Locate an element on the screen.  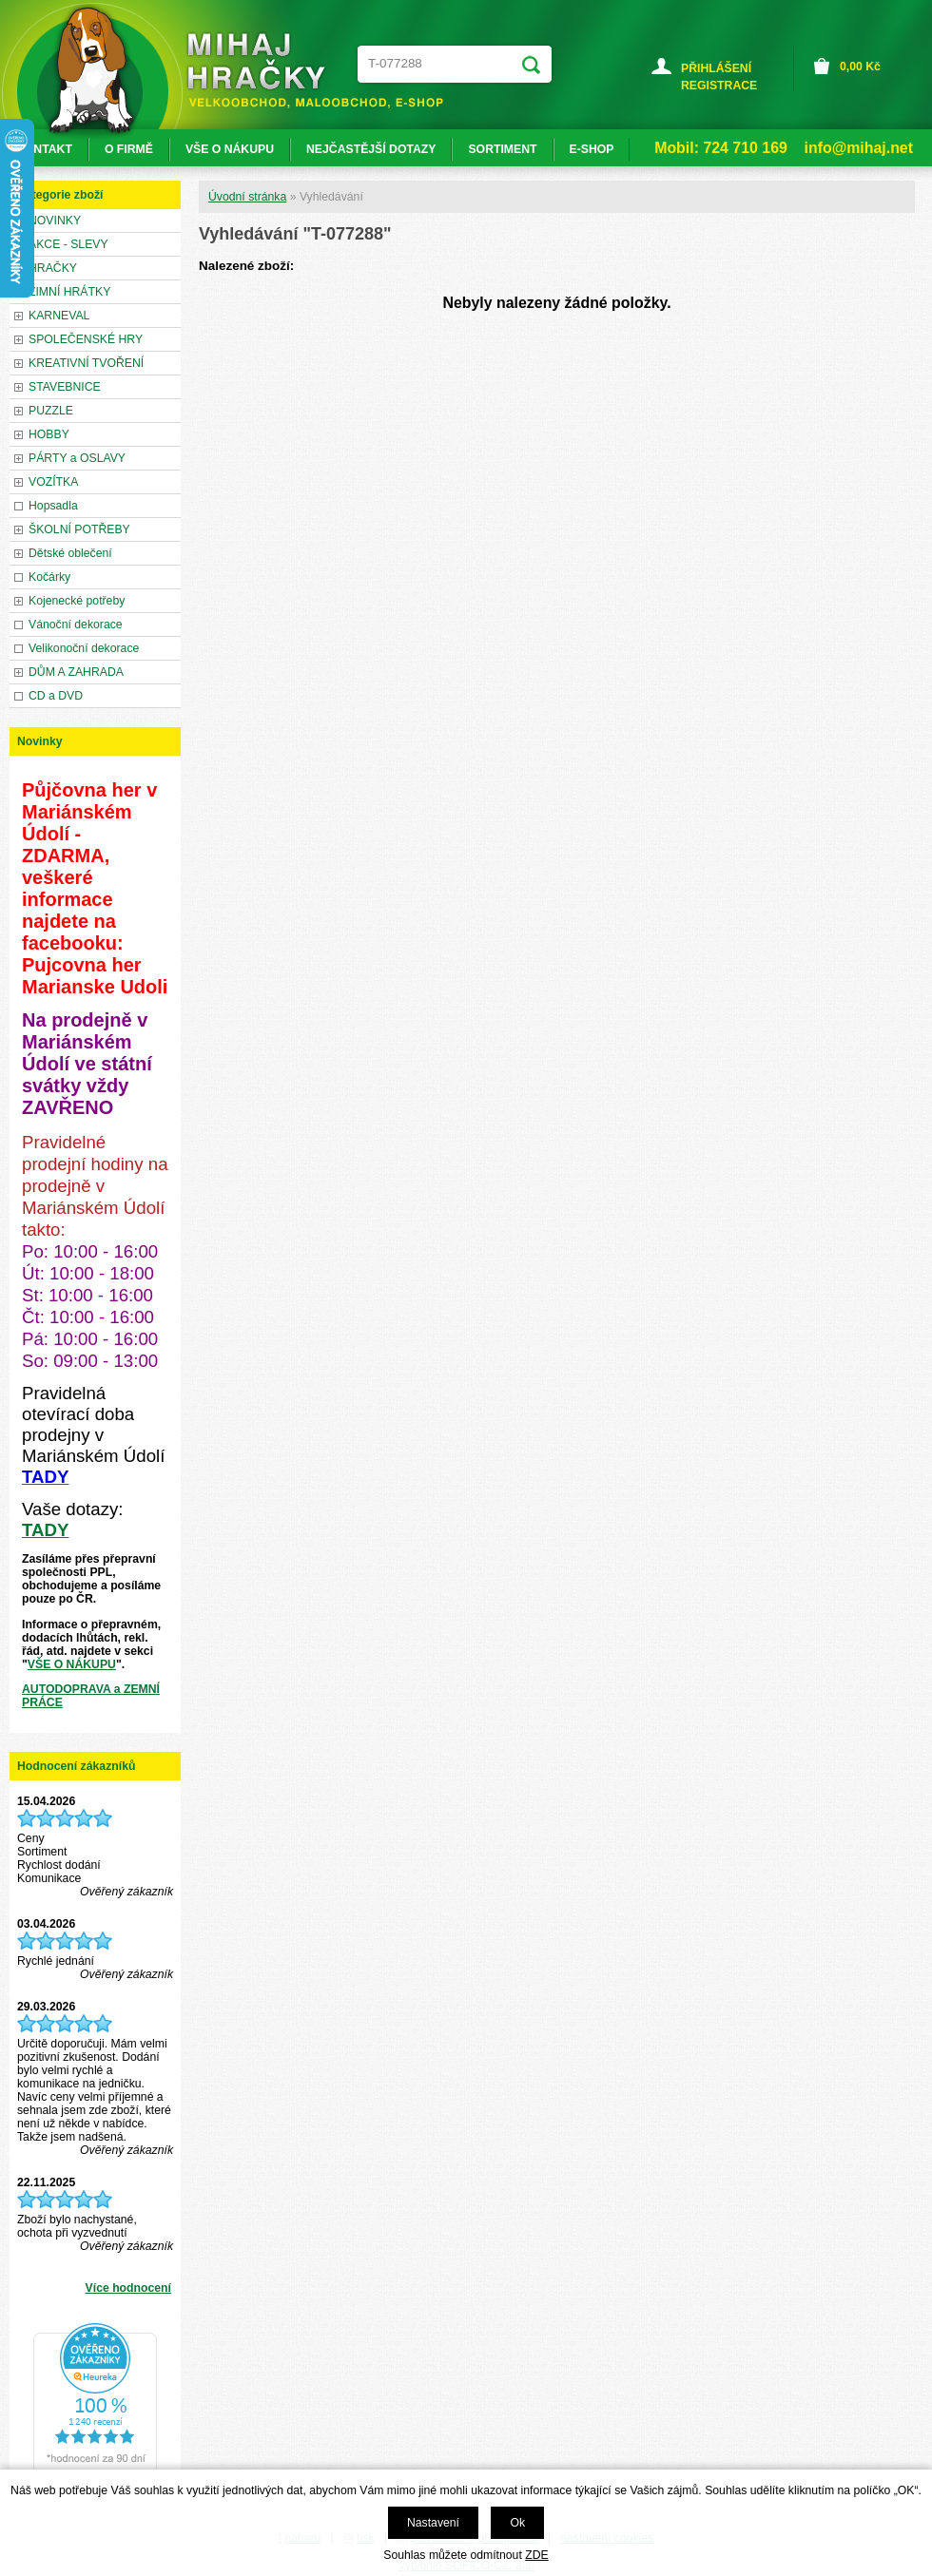
ZDE is located at coordinates (536, 2555).